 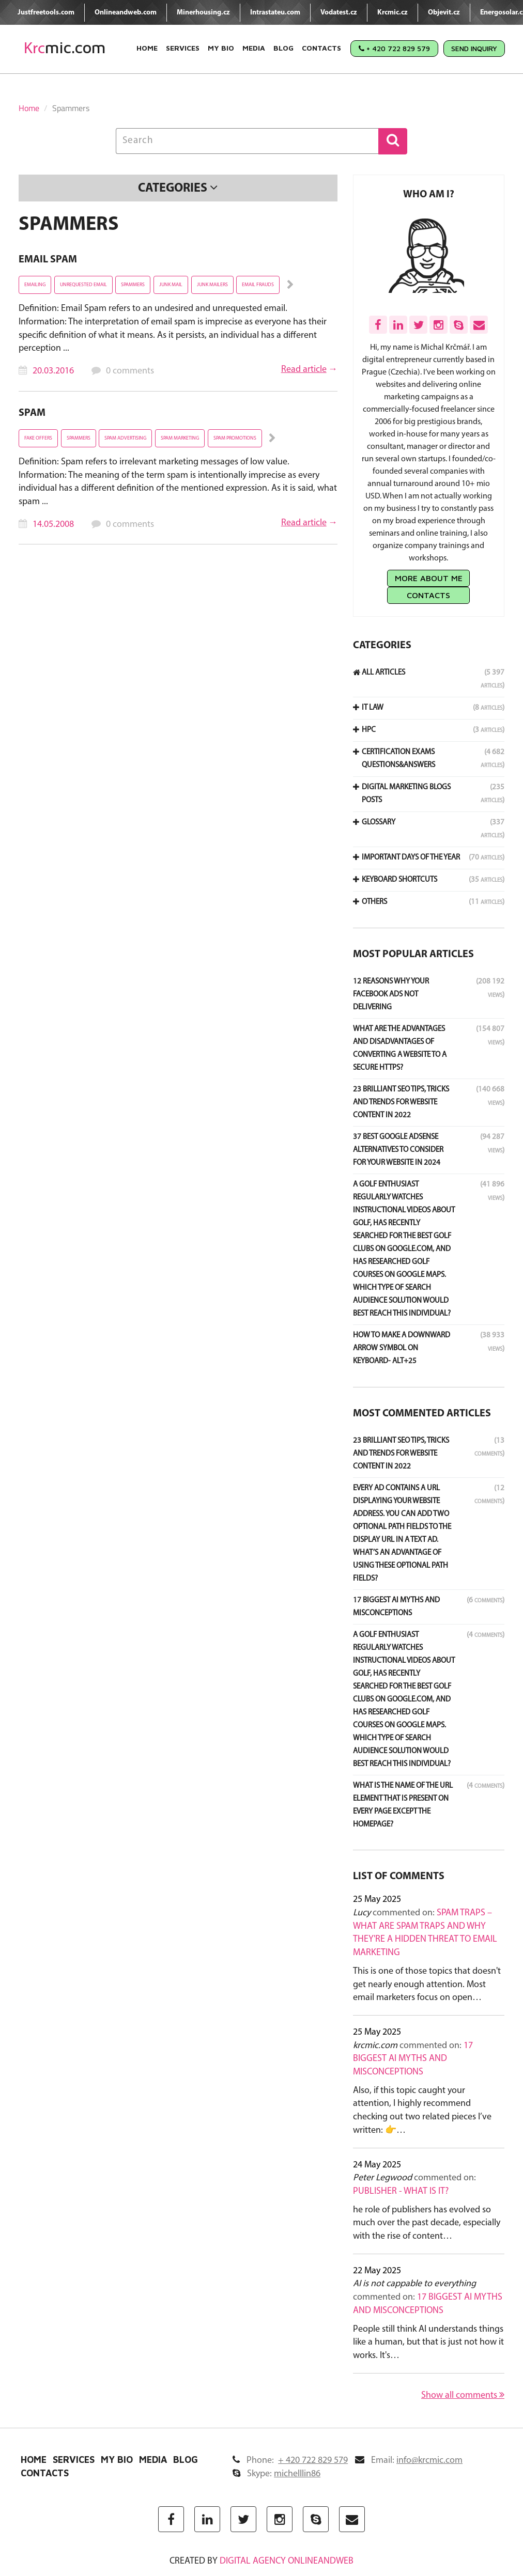 What do you see at coordinates (83, 285) in the screenshot?
I see `unrequested email` at bounding box center [83, 285].